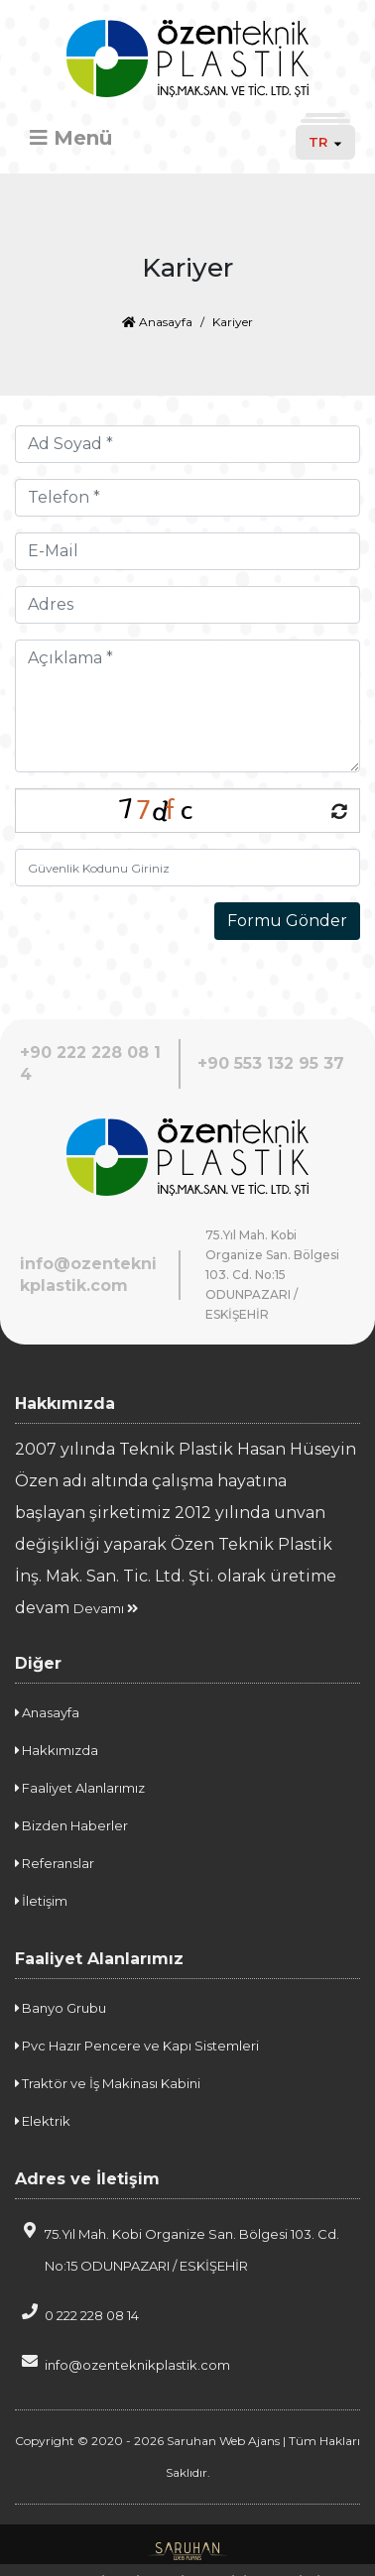  What do you see at coordinates (60, 2008) in the screenshot?
I see `Banyo Grubu` at bounding box center [60, 2008].